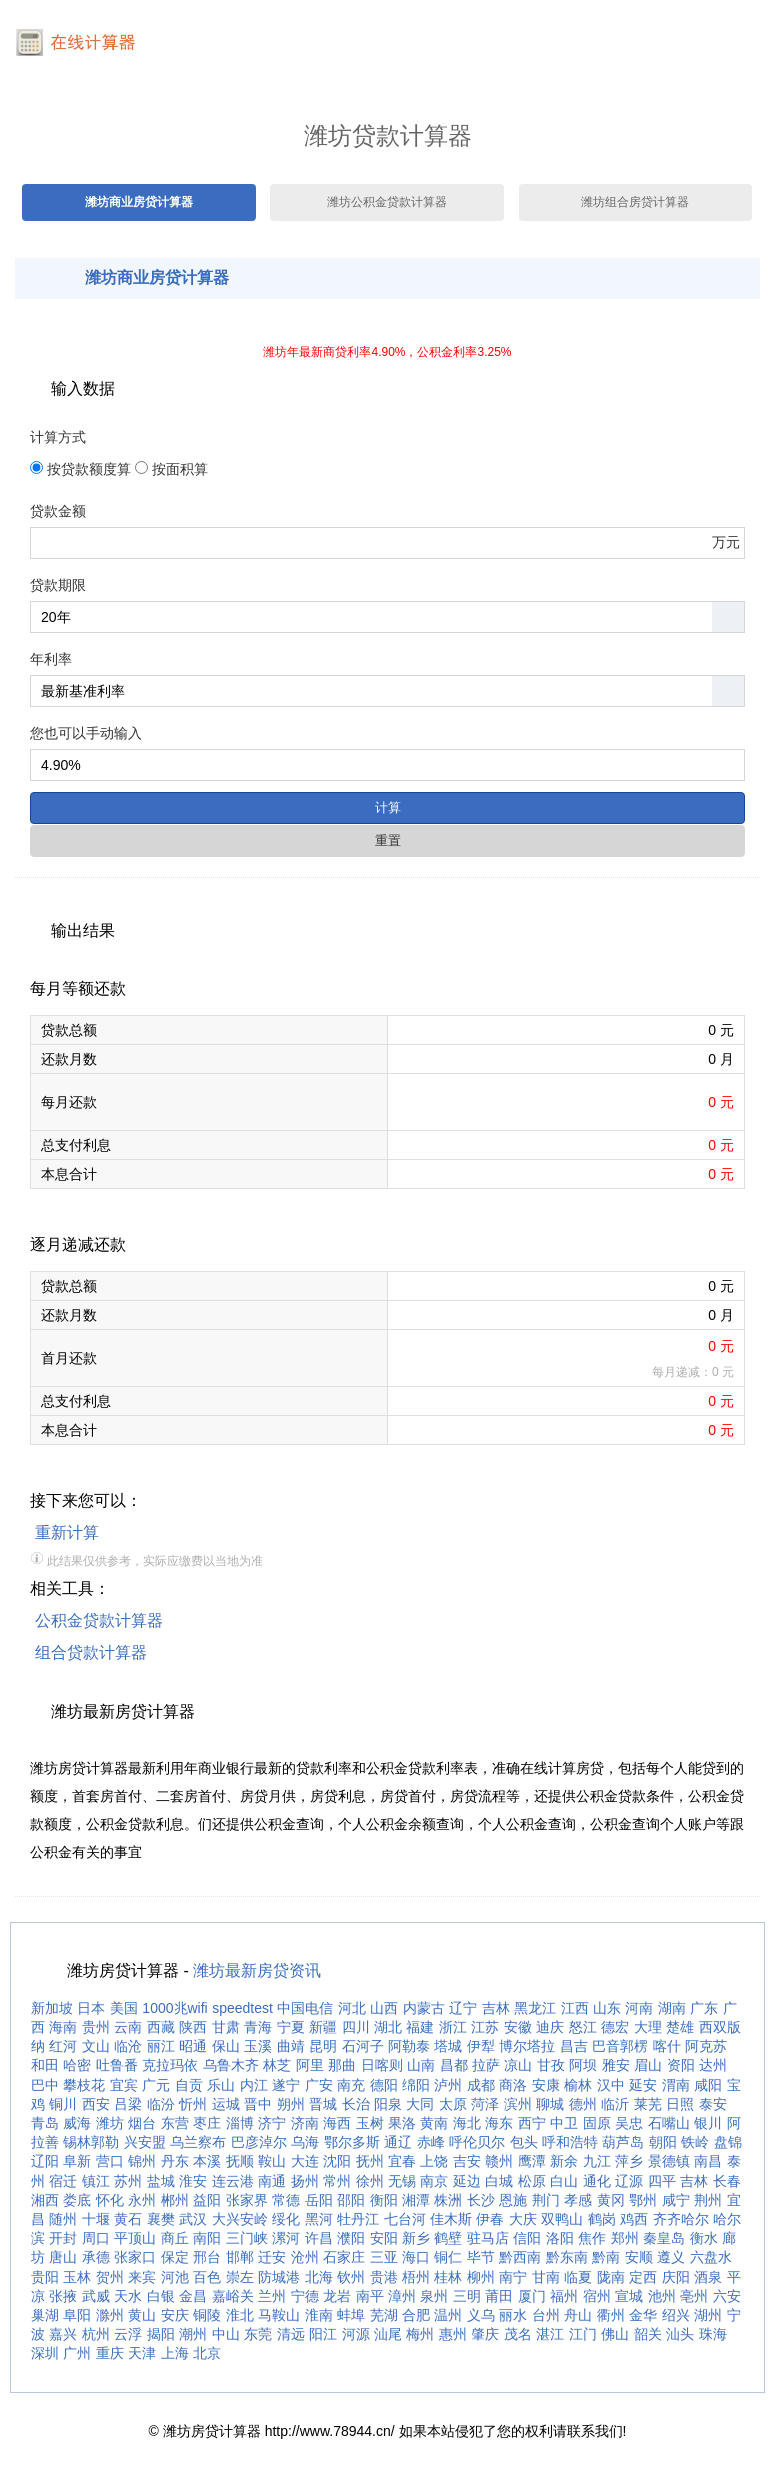 This screenshot has width=775, height=2471. Describe the element at coordinates (193, 2046) in the screenshot. I see `昭通` at that location.